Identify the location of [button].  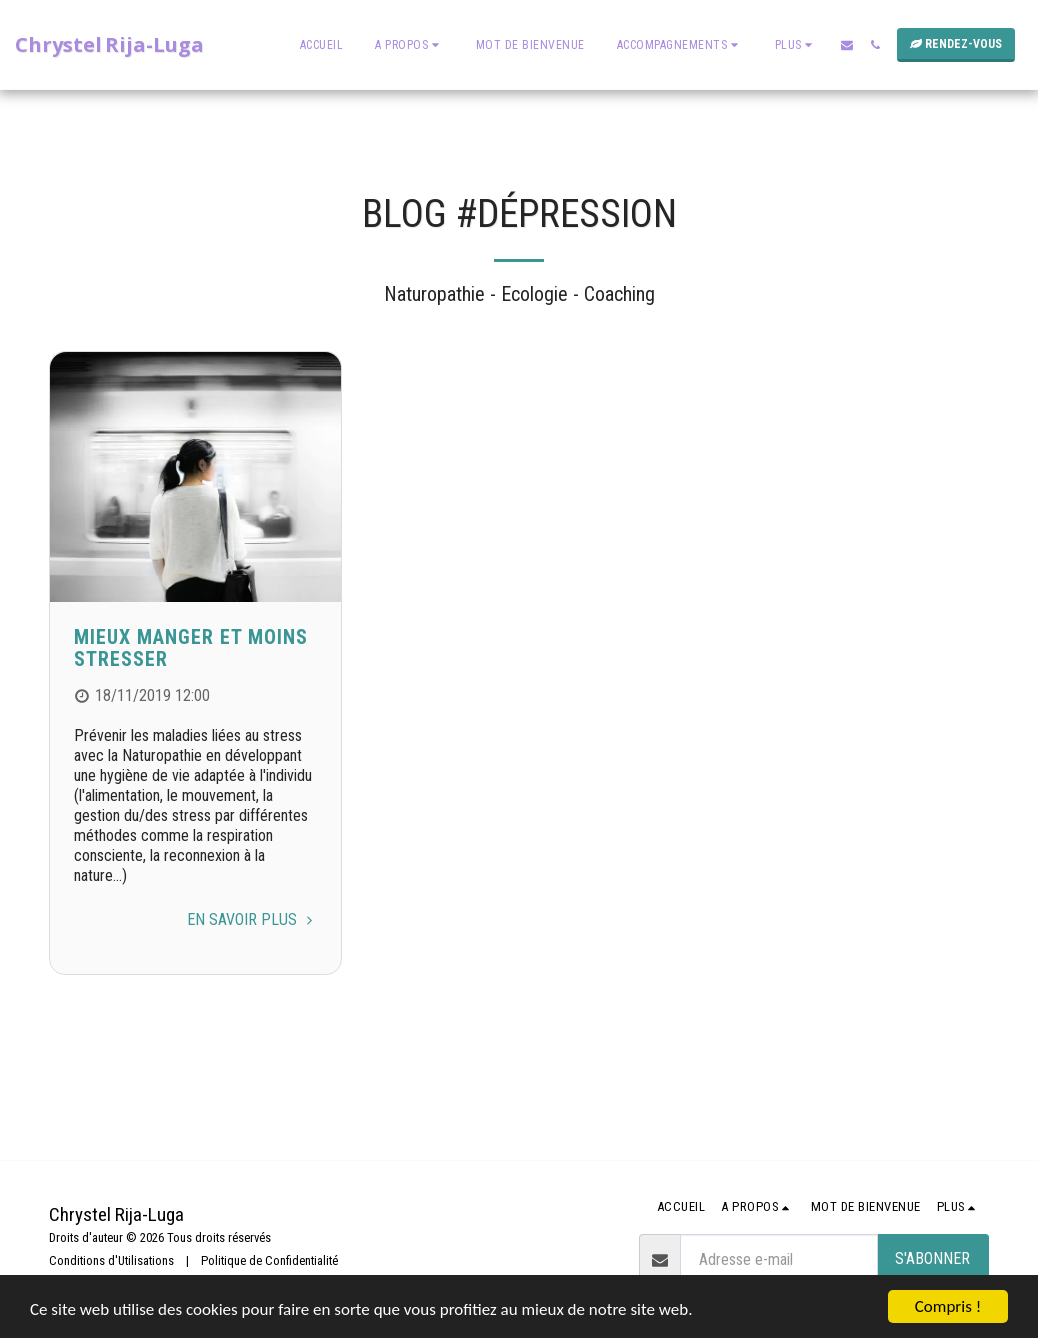
(409, 45).